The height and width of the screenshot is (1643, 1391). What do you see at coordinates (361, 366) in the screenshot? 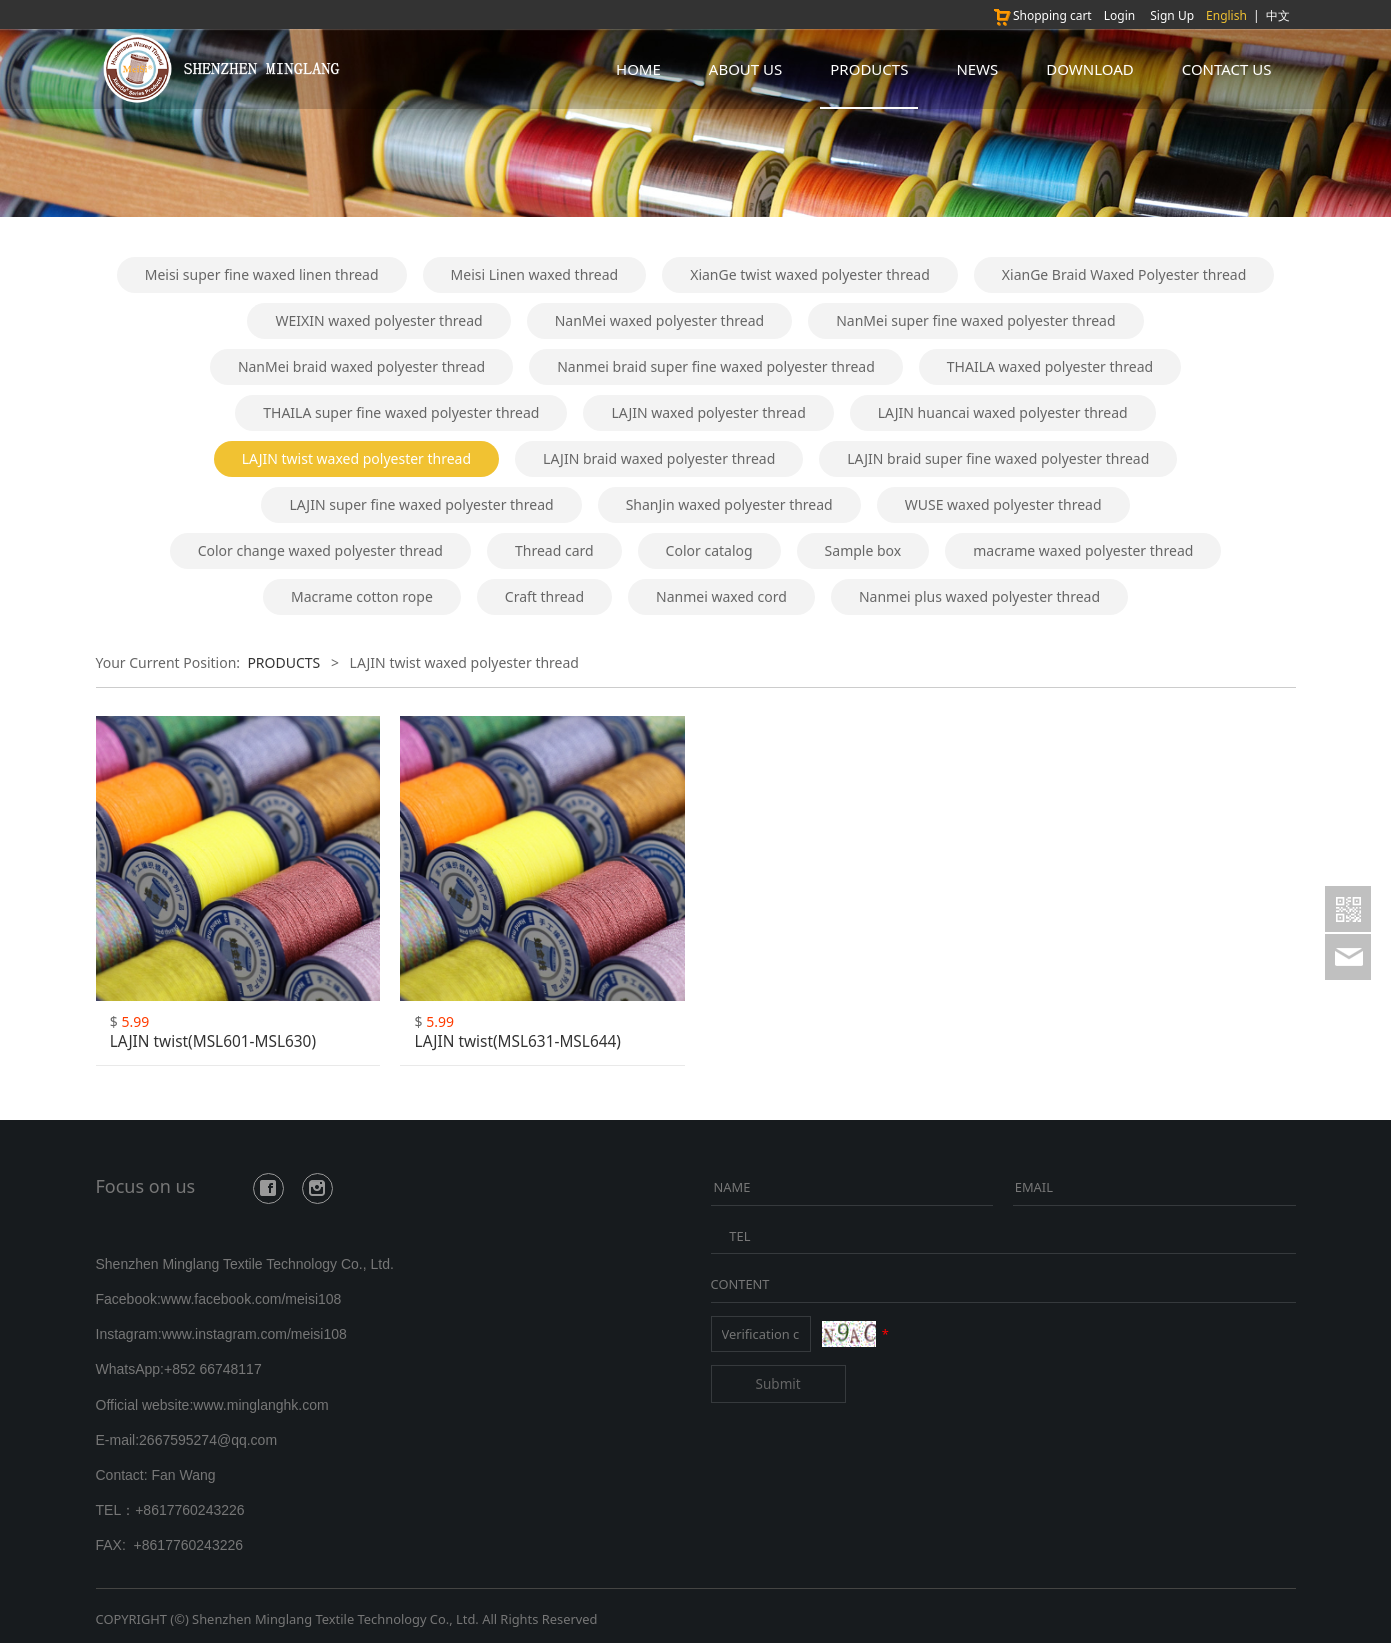
I see `NanMei braid waxed polyester thread` at bounding box center [361, 366].